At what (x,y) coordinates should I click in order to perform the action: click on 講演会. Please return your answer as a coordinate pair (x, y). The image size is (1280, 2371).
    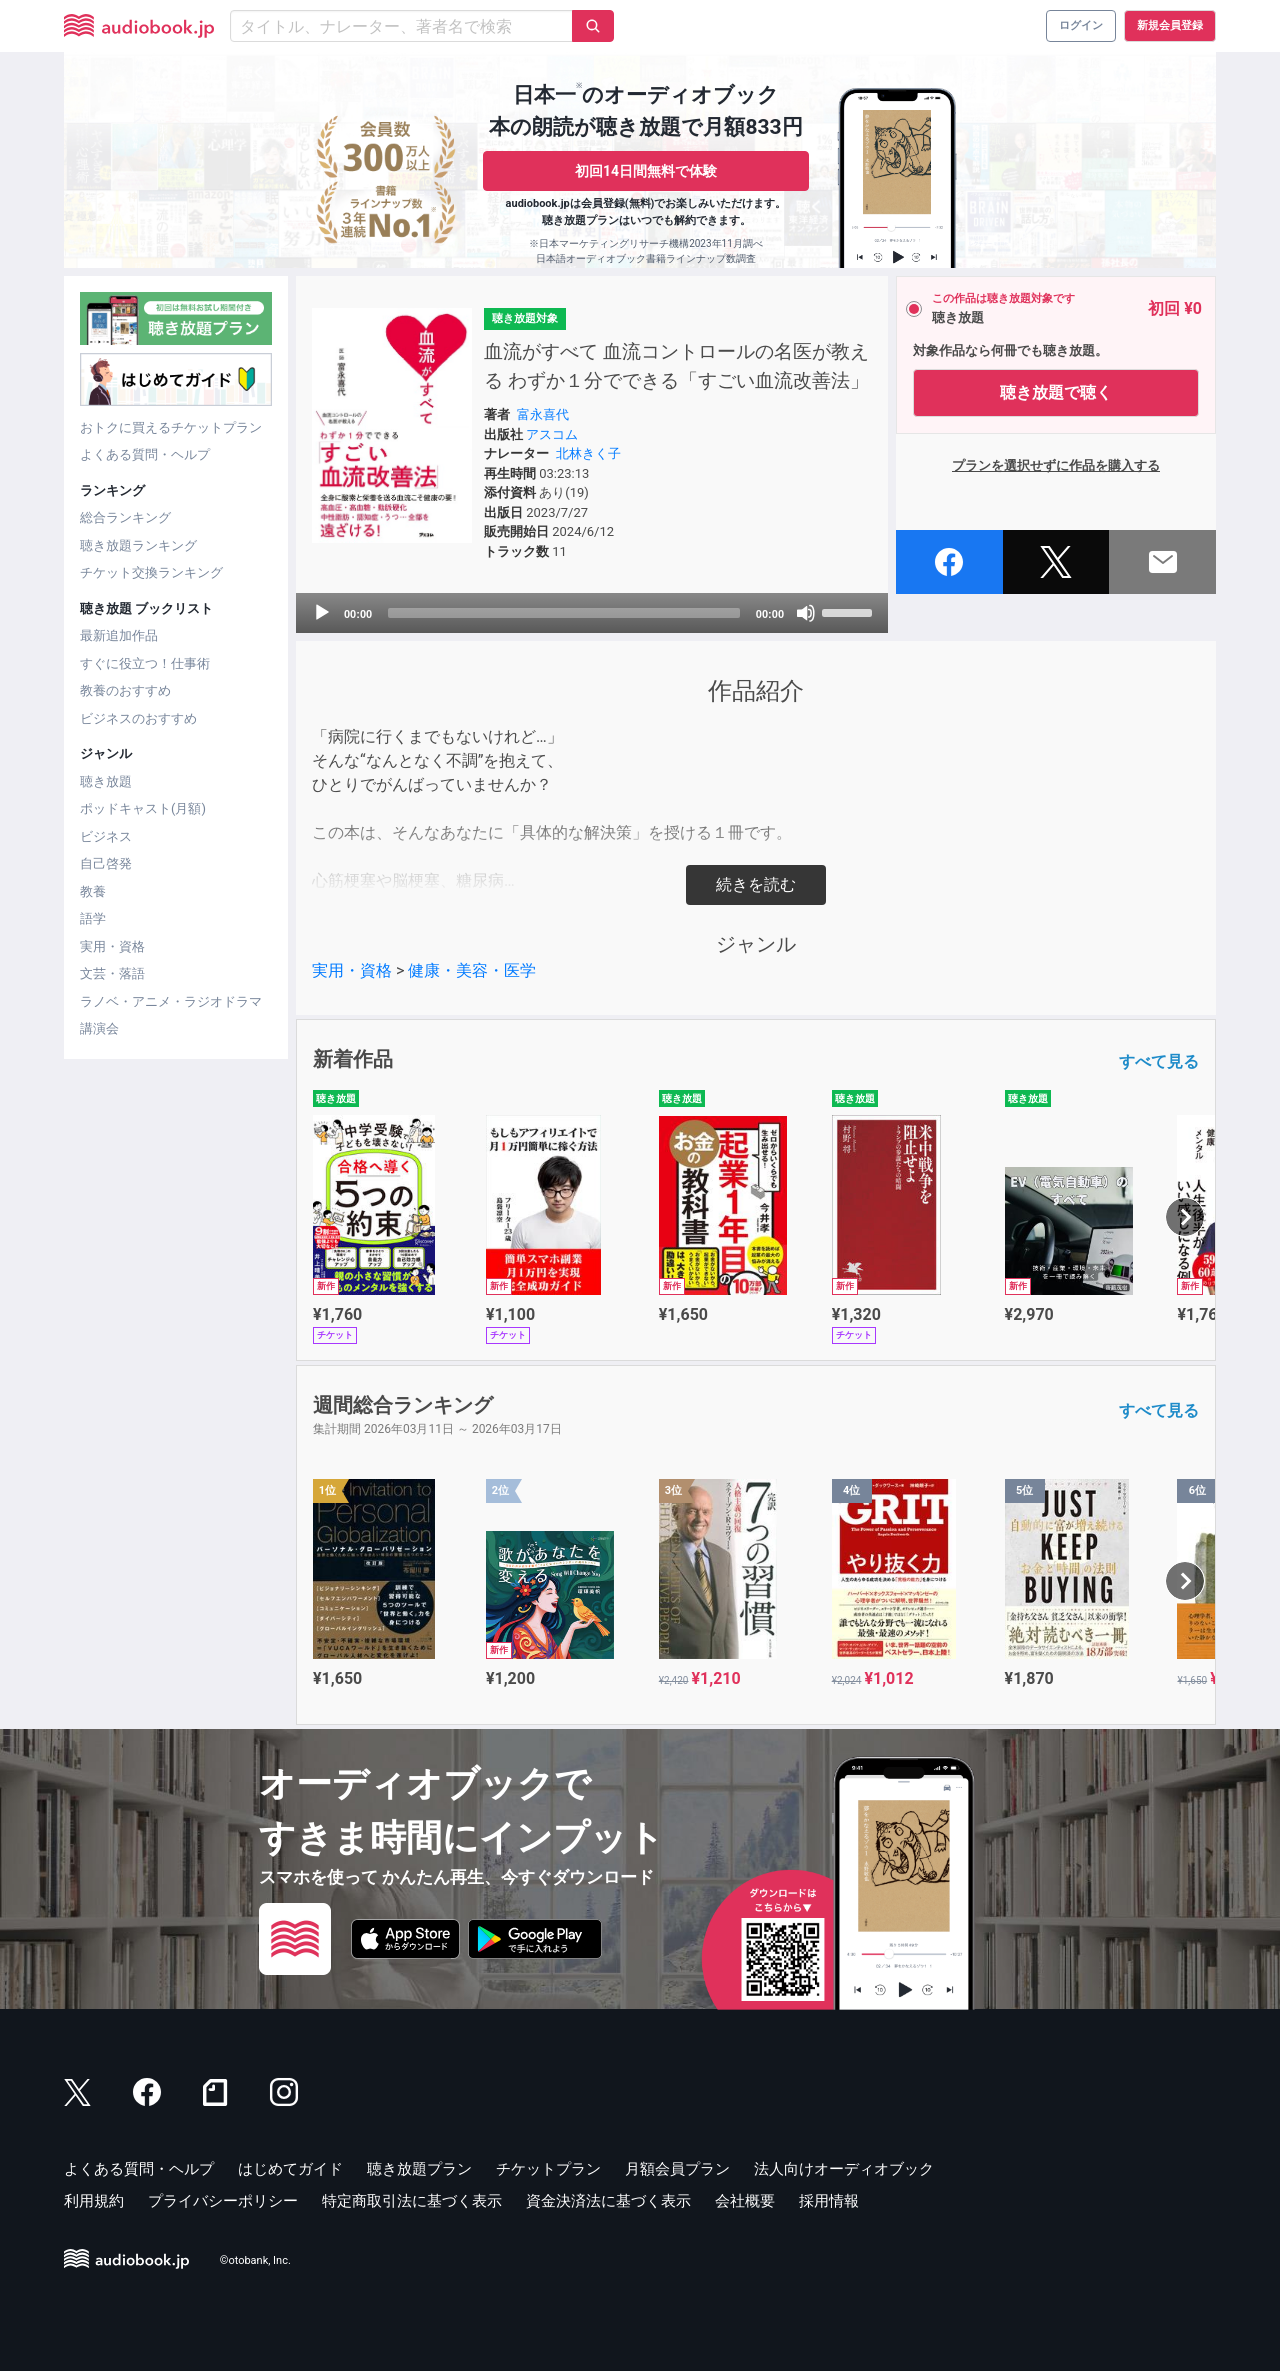
    Looking at the image, I should click on (99, 1028).